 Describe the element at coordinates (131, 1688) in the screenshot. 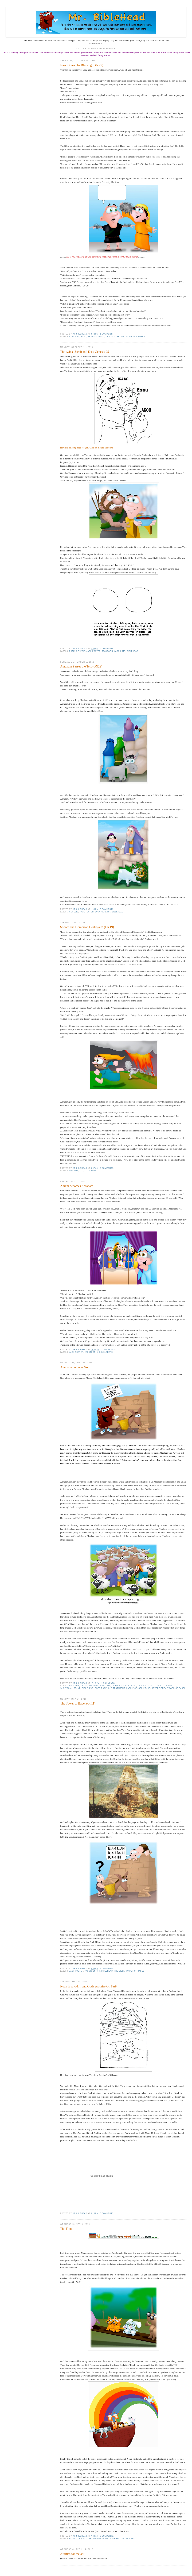

I see `sacrifice` at that location.